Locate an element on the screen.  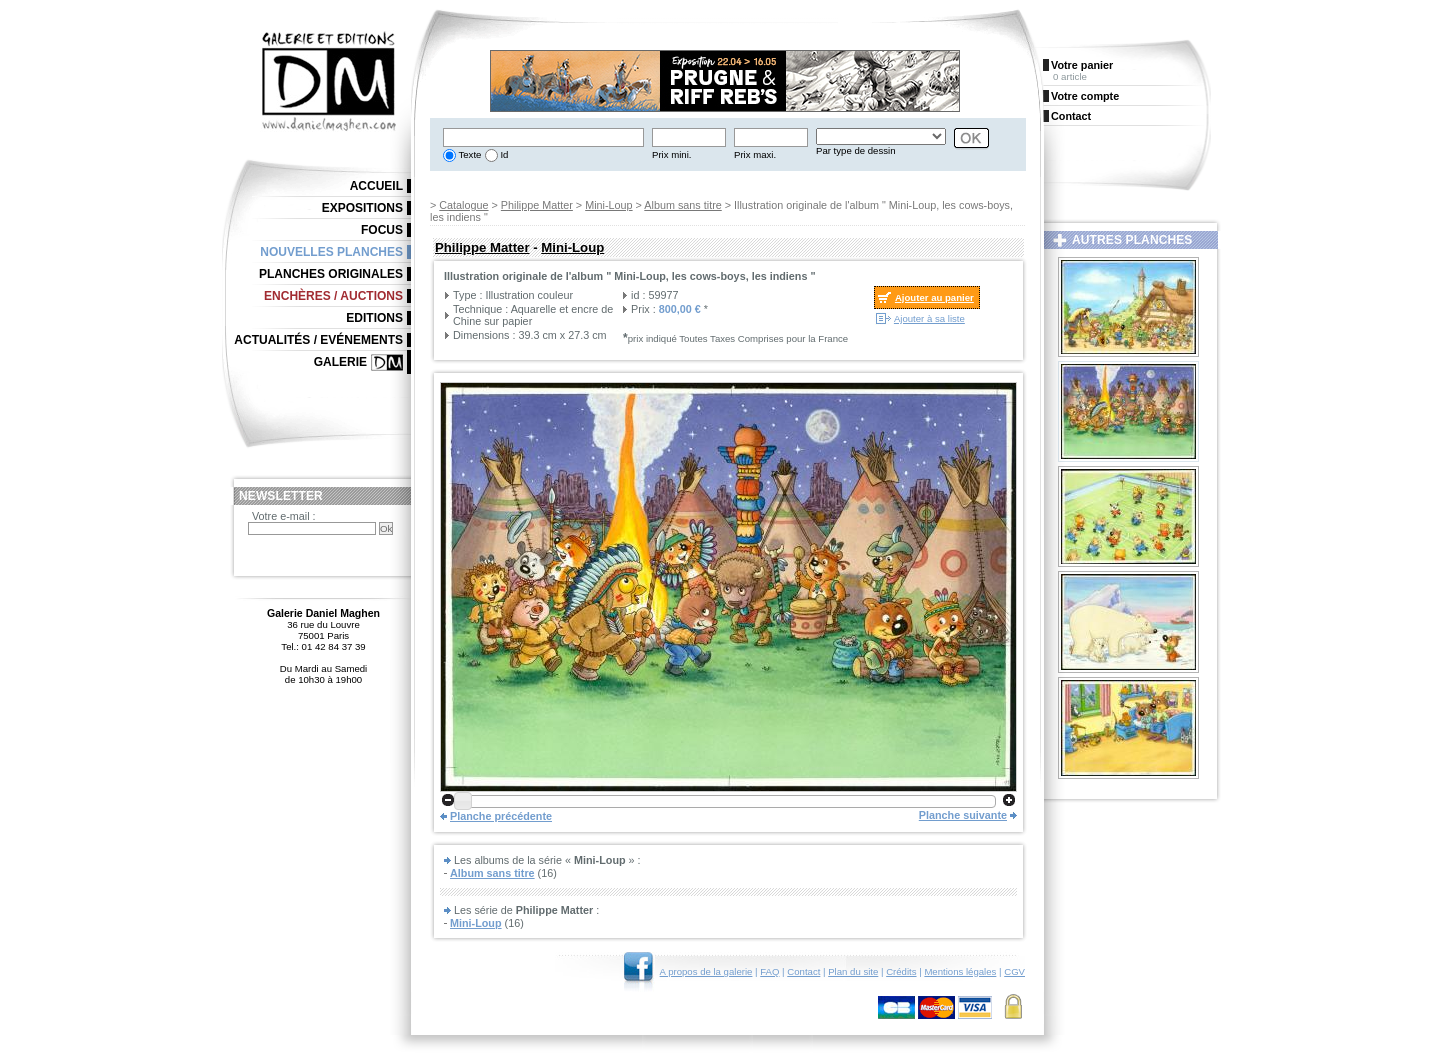
Actualités / Evénements is located at coordinates (318, 340).